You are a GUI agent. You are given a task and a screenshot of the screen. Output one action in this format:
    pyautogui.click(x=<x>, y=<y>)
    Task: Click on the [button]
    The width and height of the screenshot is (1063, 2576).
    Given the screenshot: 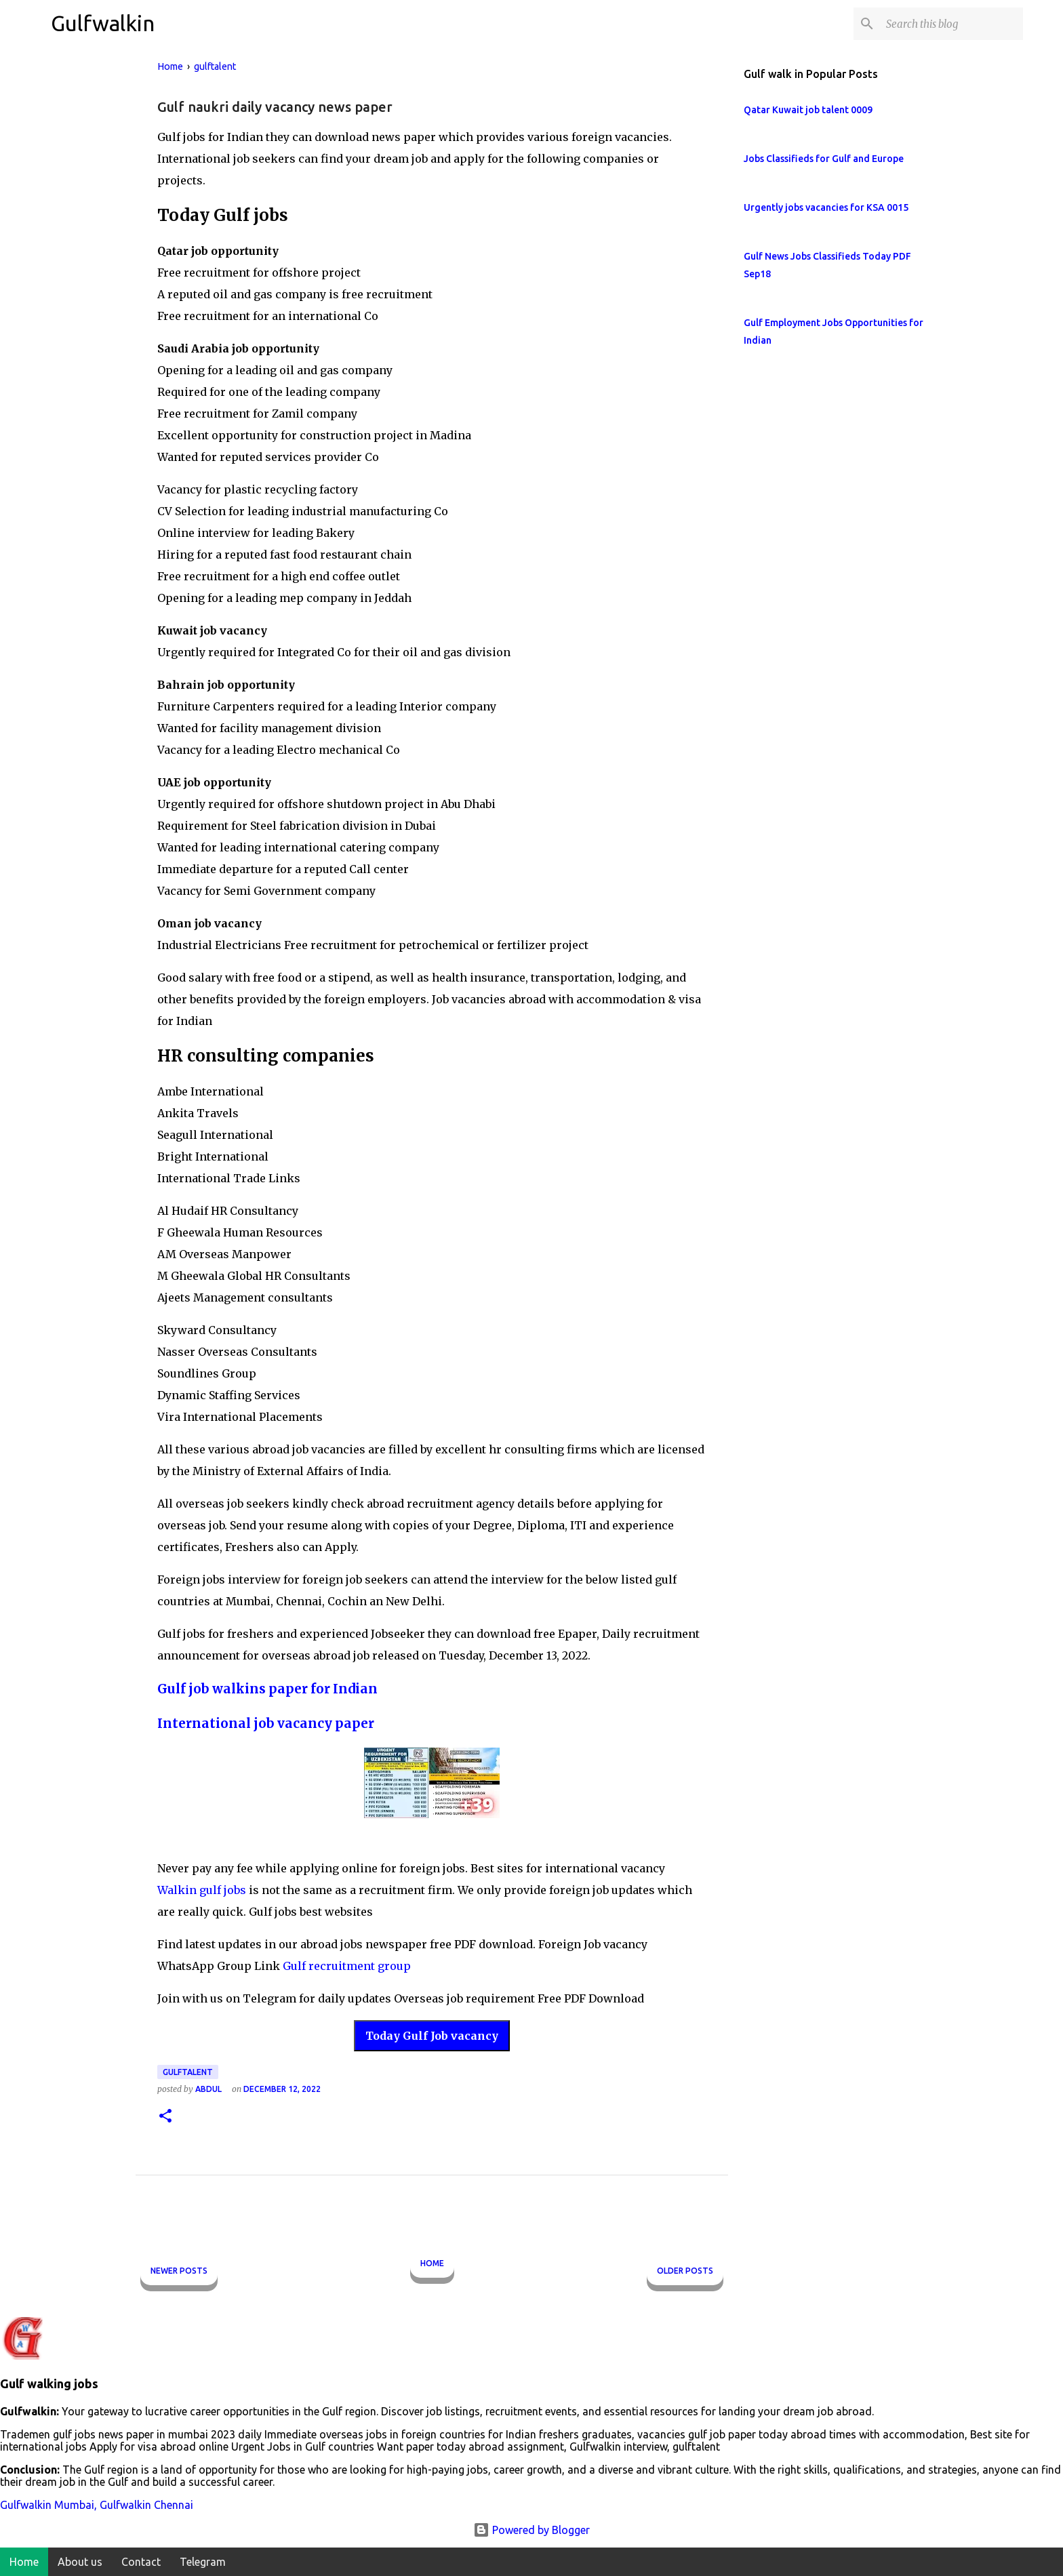 What is the action you would take?
    pyautogui.click(x=165, y=2117)
    